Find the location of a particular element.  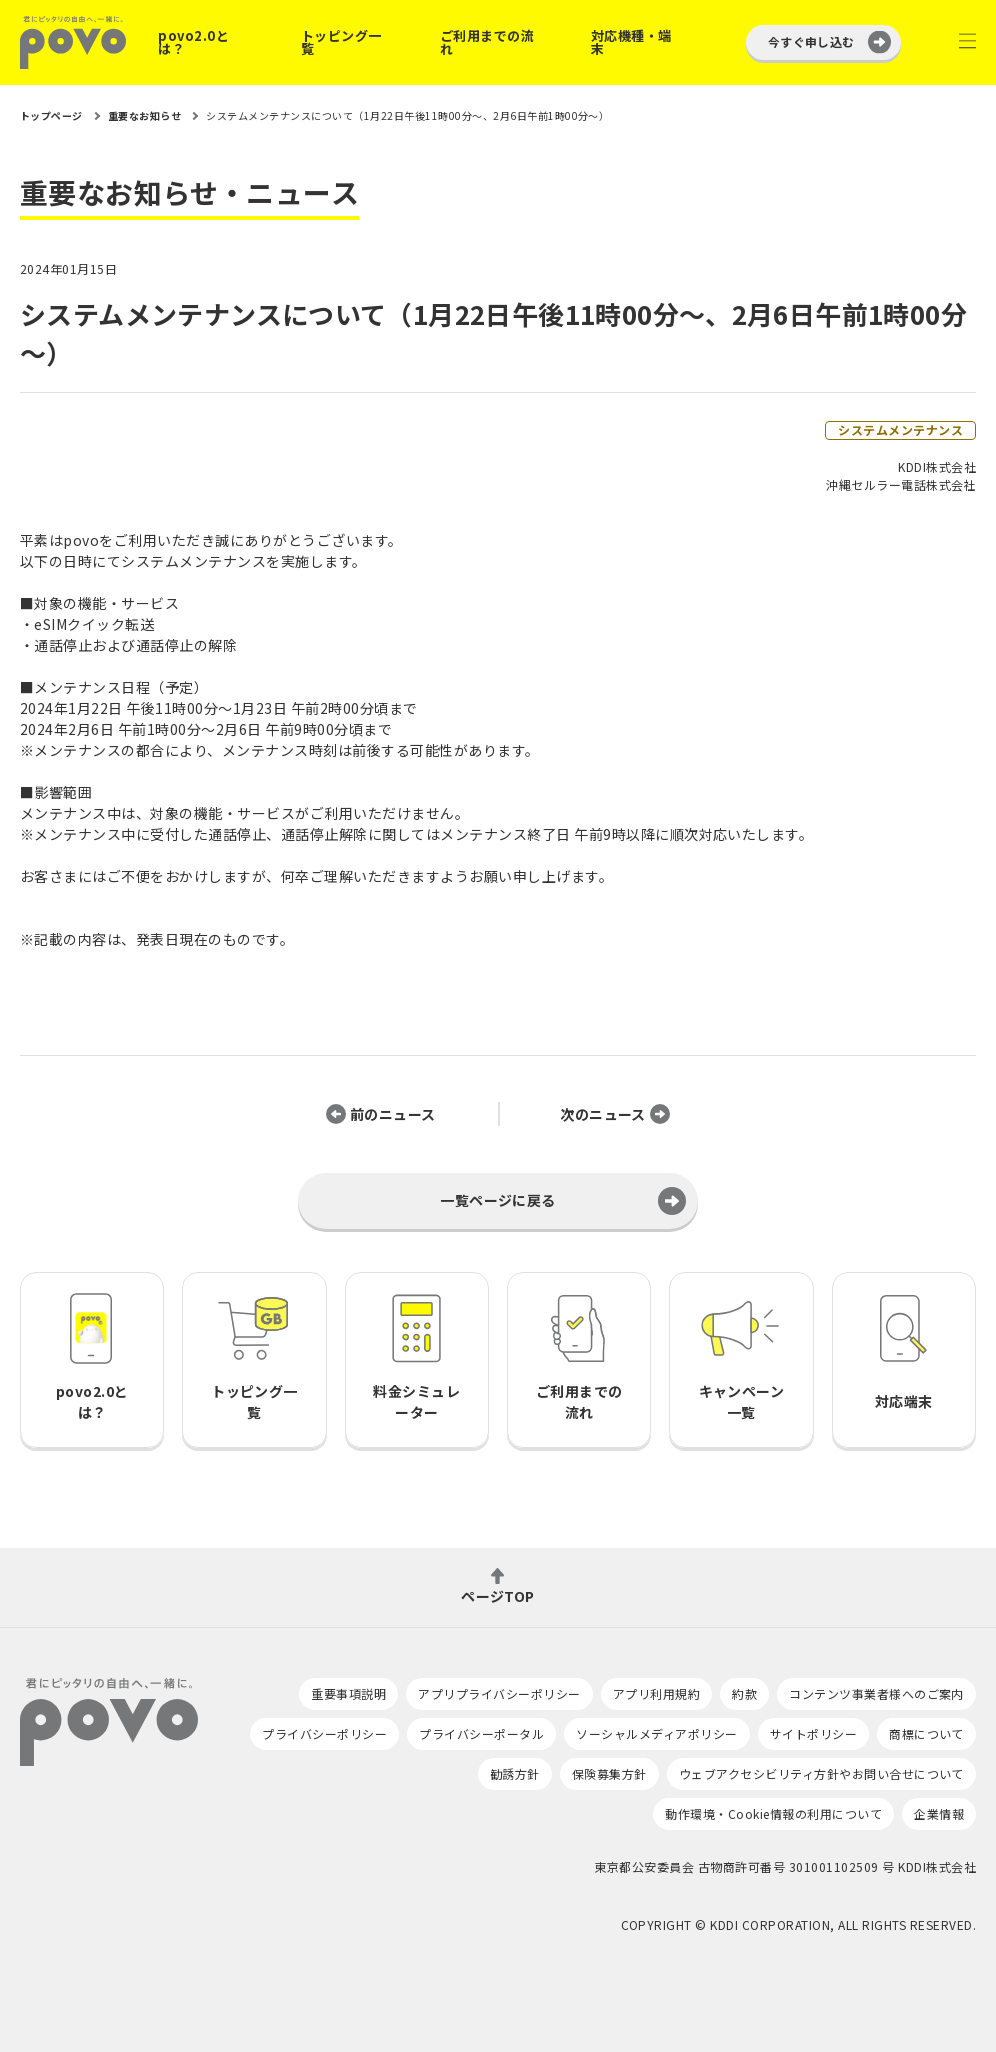

ページTOP is located at coordinates (498, 1594).